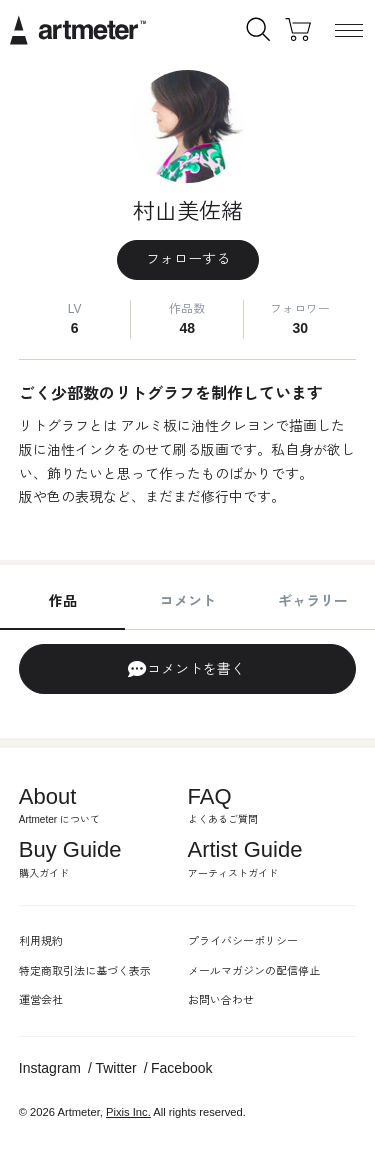 The height and width of the screenshot is (1153, 375). What do you see at coordinates (41, 1000) in the screenshot?
I see `運営会社` at bounding box center [41, 1000].